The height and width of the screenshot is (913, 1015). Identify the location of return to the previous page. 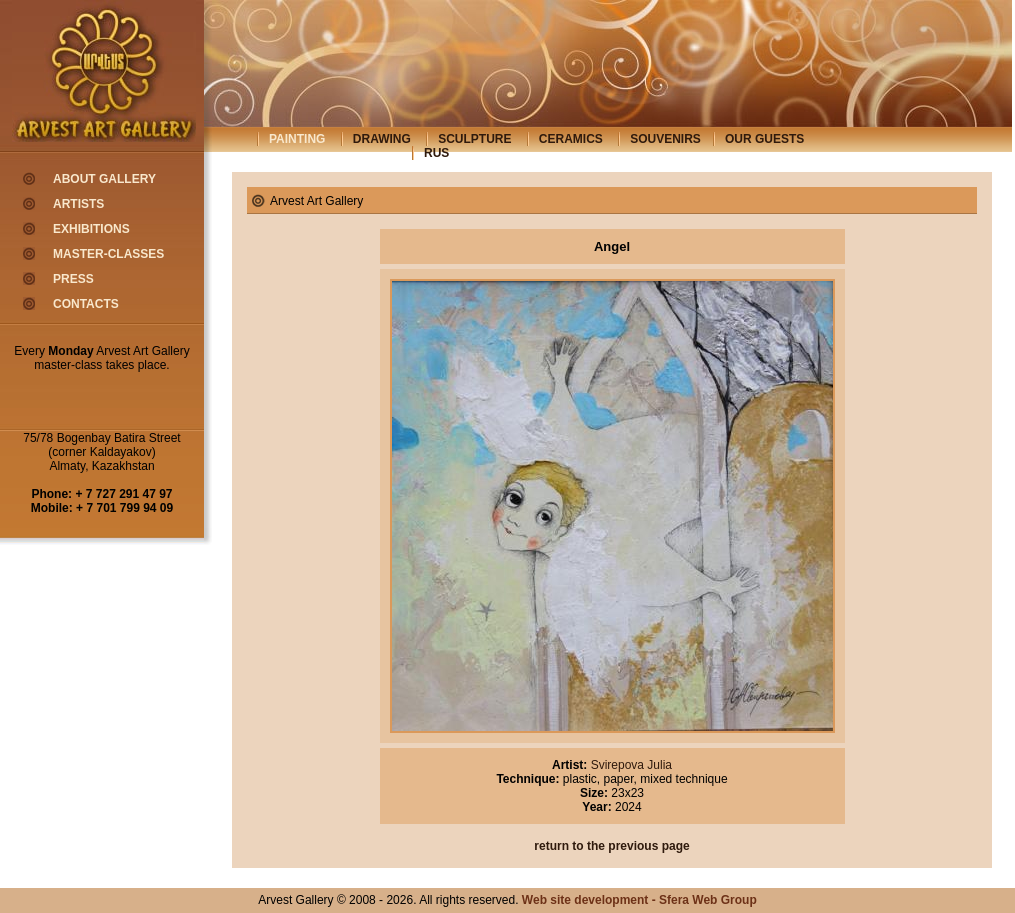
(611, 846).